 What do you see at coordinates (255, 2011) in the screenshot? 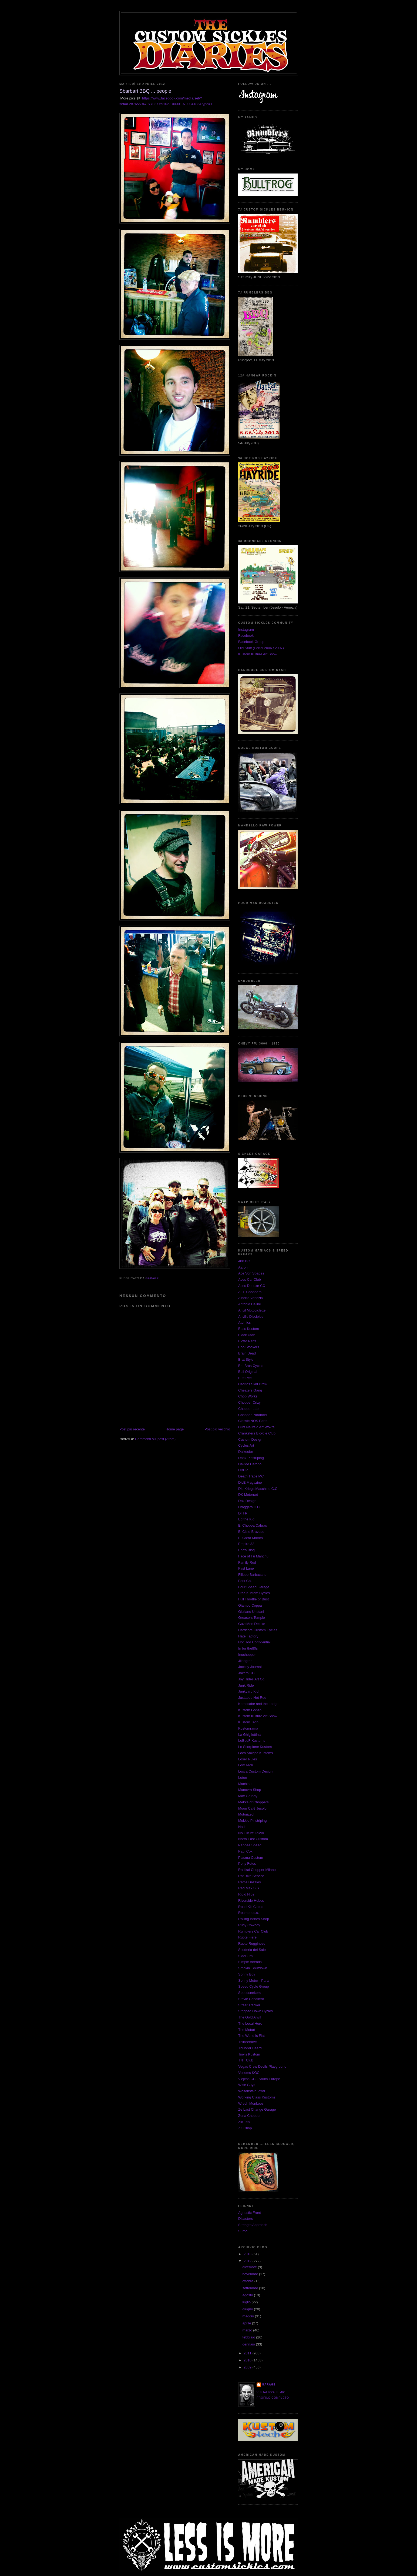
I see `Stripped Down Cycles` at bounding box center [255, 2011].